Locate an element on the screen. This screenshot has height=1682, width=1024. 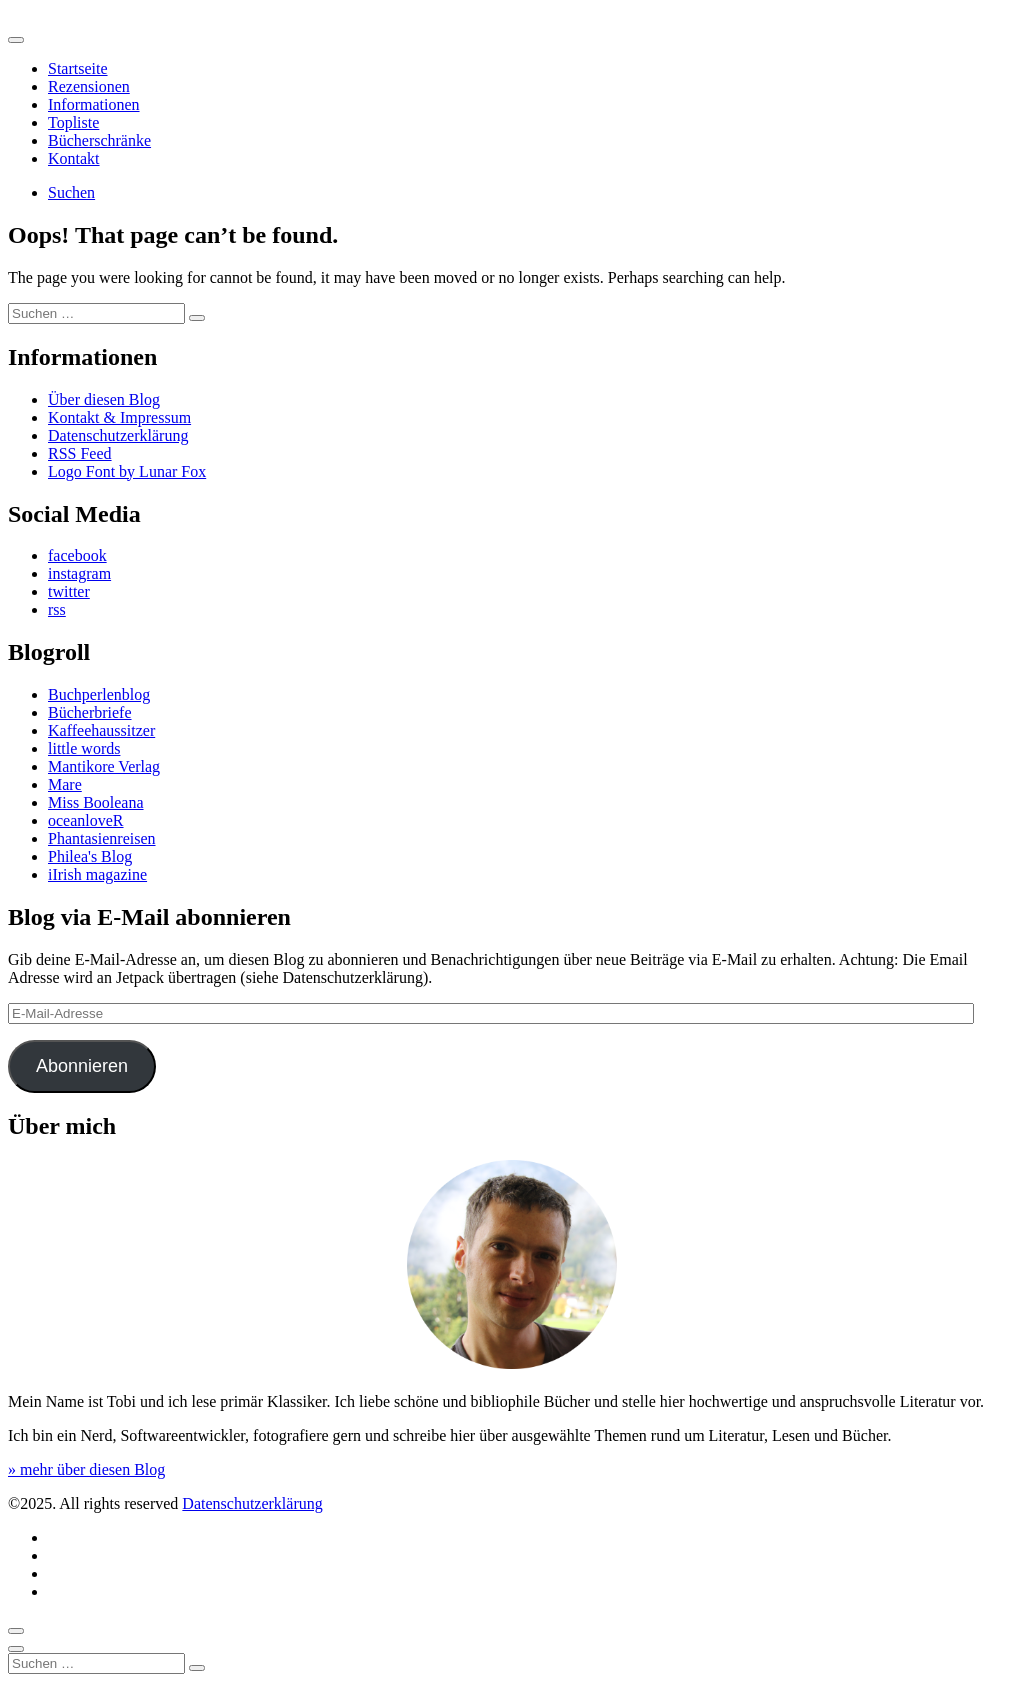
oceanloveR is located at coordinates (86, 820).